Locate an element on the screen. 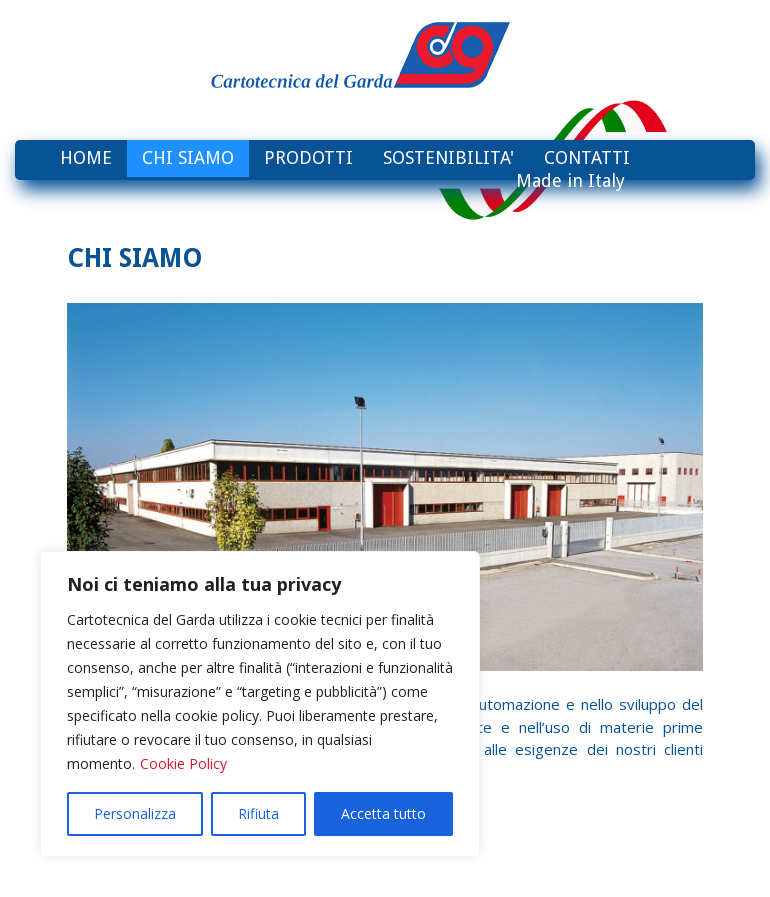 The image size is (770, 897). Personalizza is located at coordinates (135, 813).